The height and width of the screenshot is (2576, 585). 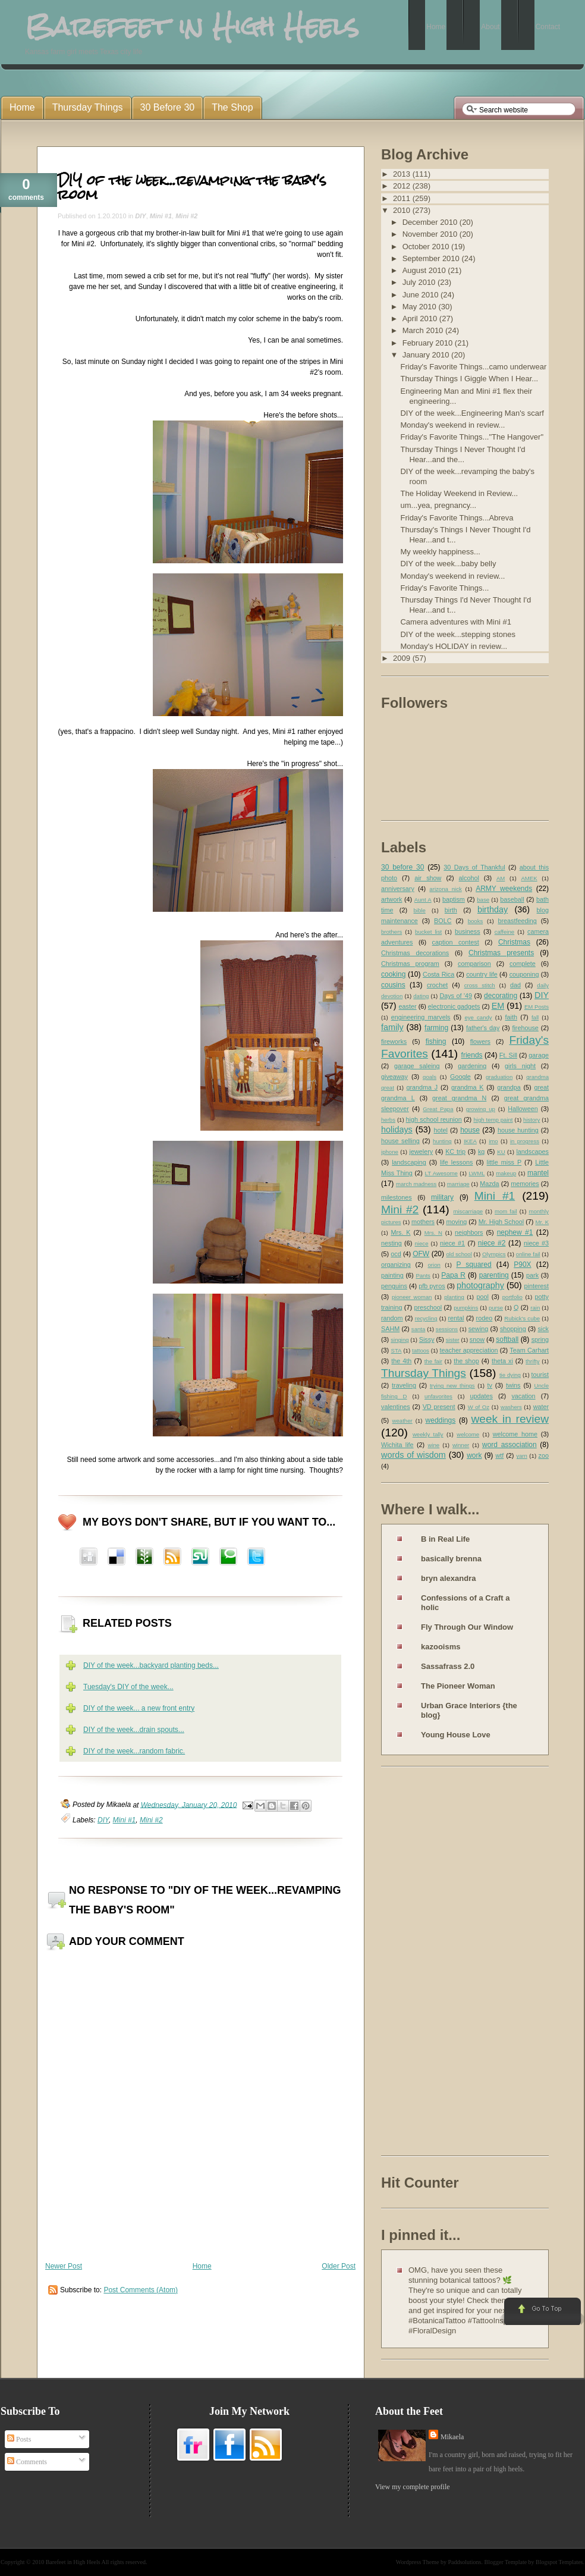 I want to click on wine, so click(x=433, y=1445).